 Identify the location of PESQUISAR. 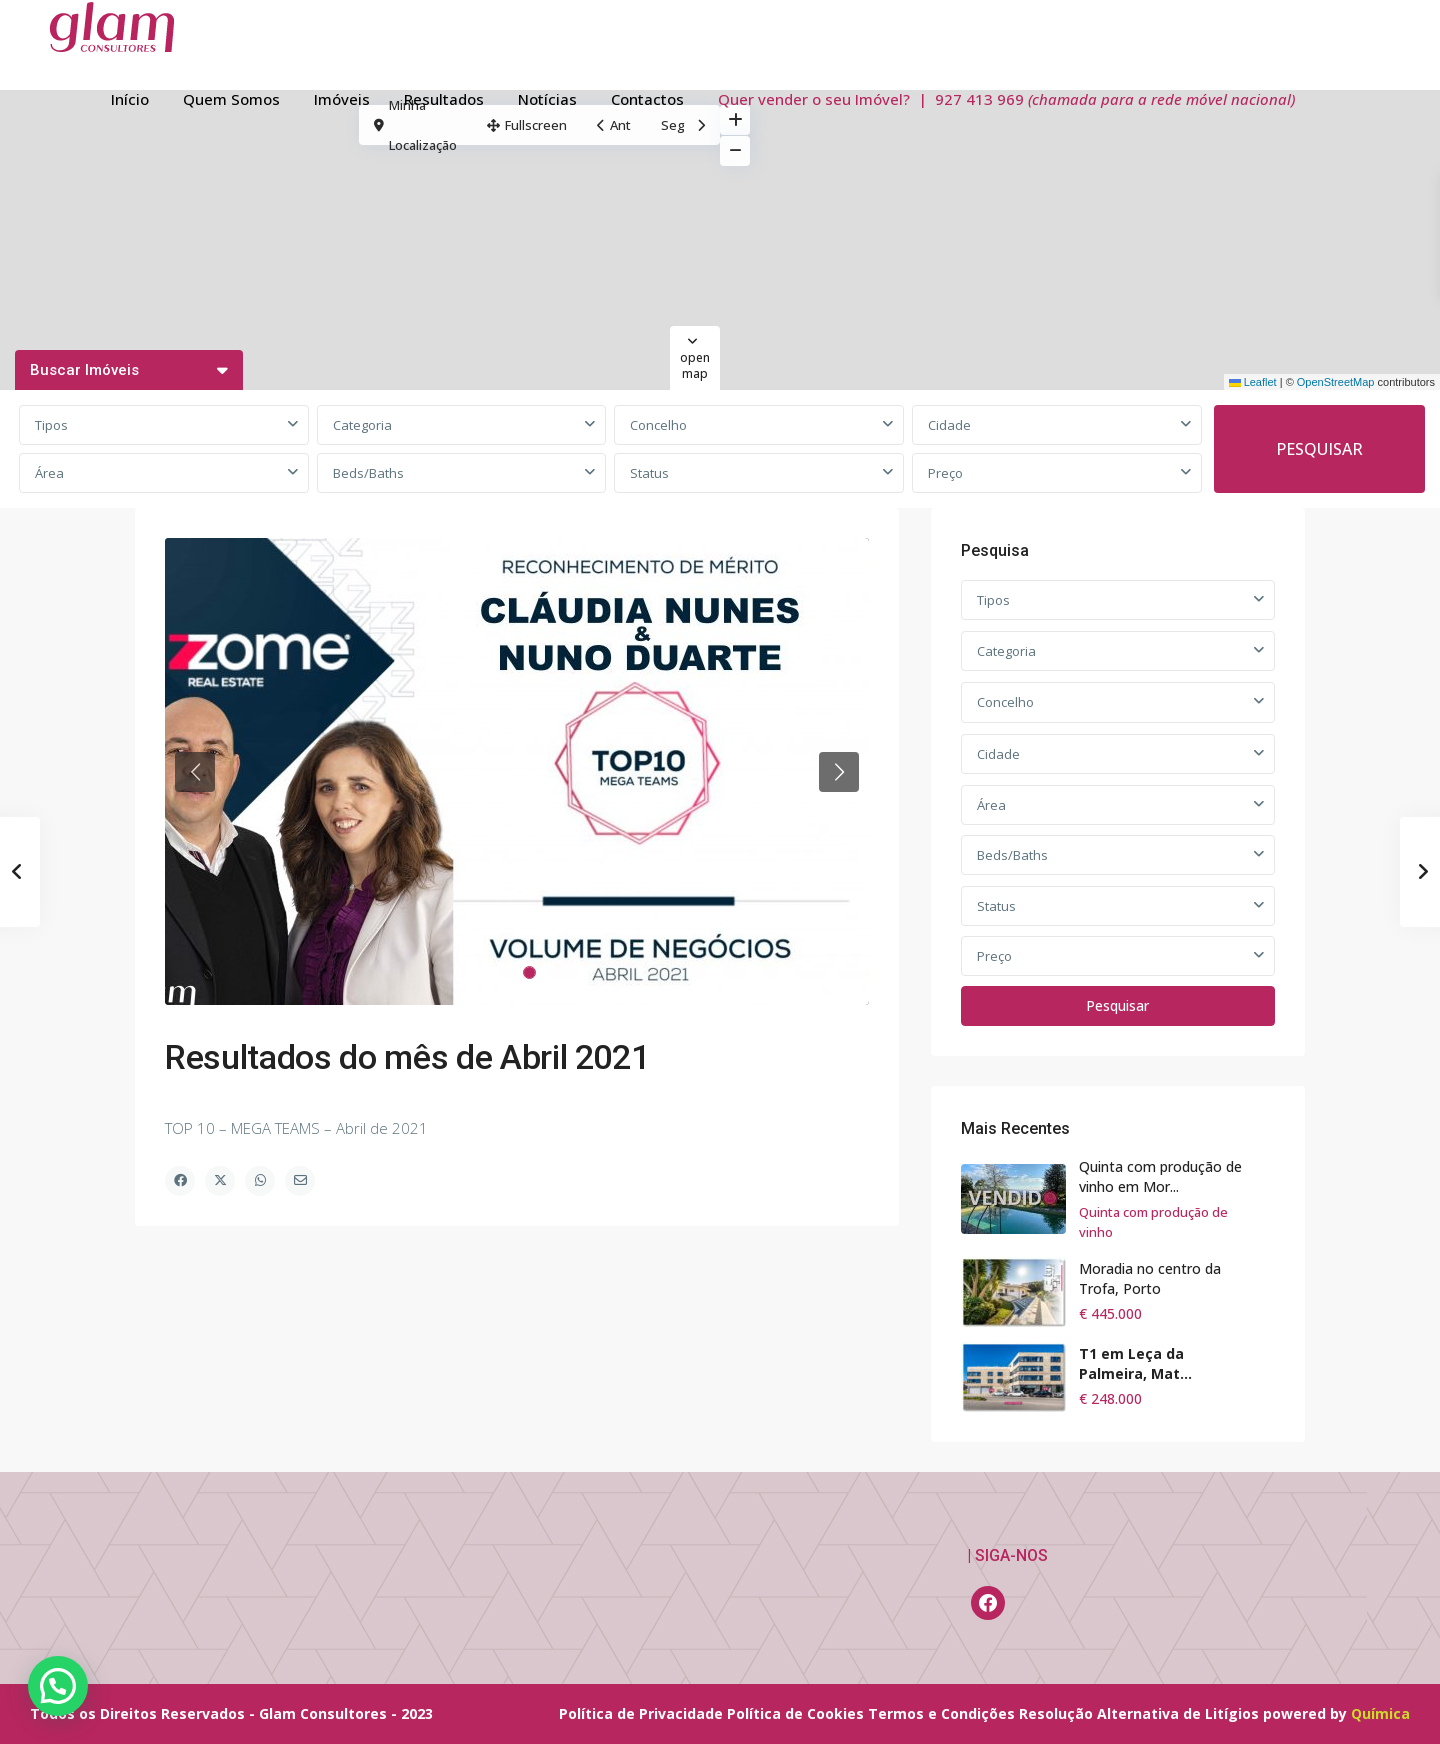
(1319, 449).